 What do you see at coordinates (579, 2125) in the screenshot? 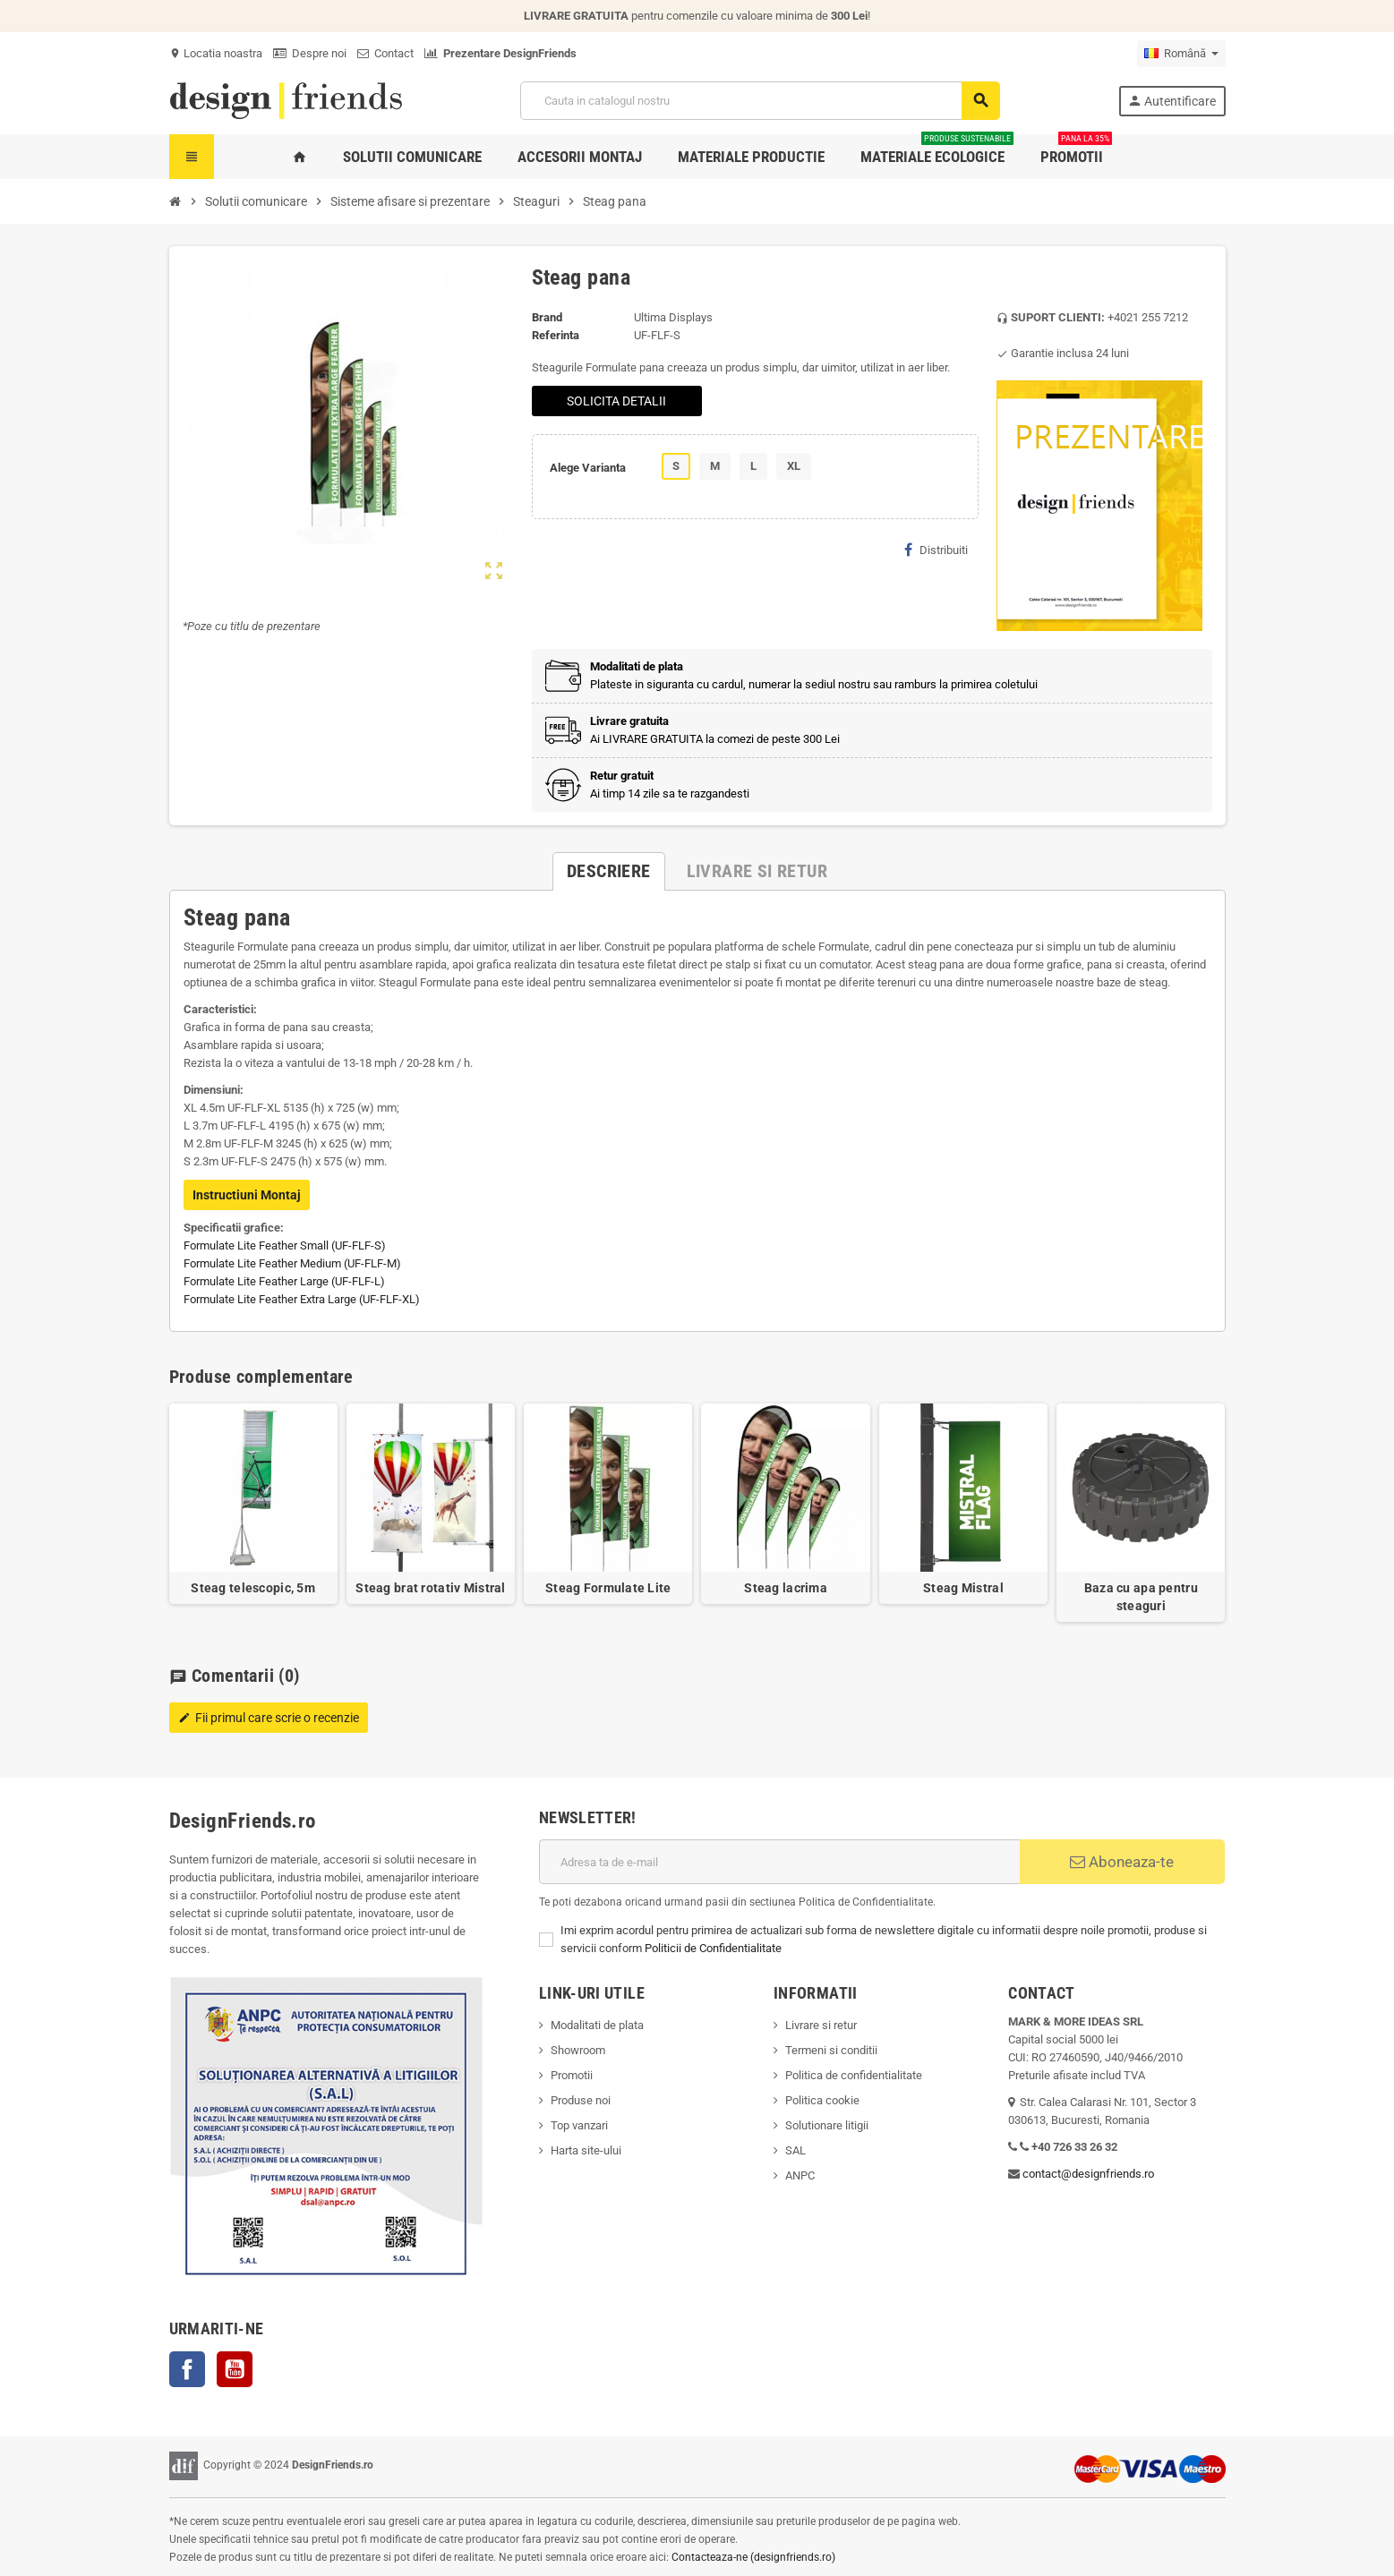
I see `Top vanzari` at bounding box center [579, 2125].